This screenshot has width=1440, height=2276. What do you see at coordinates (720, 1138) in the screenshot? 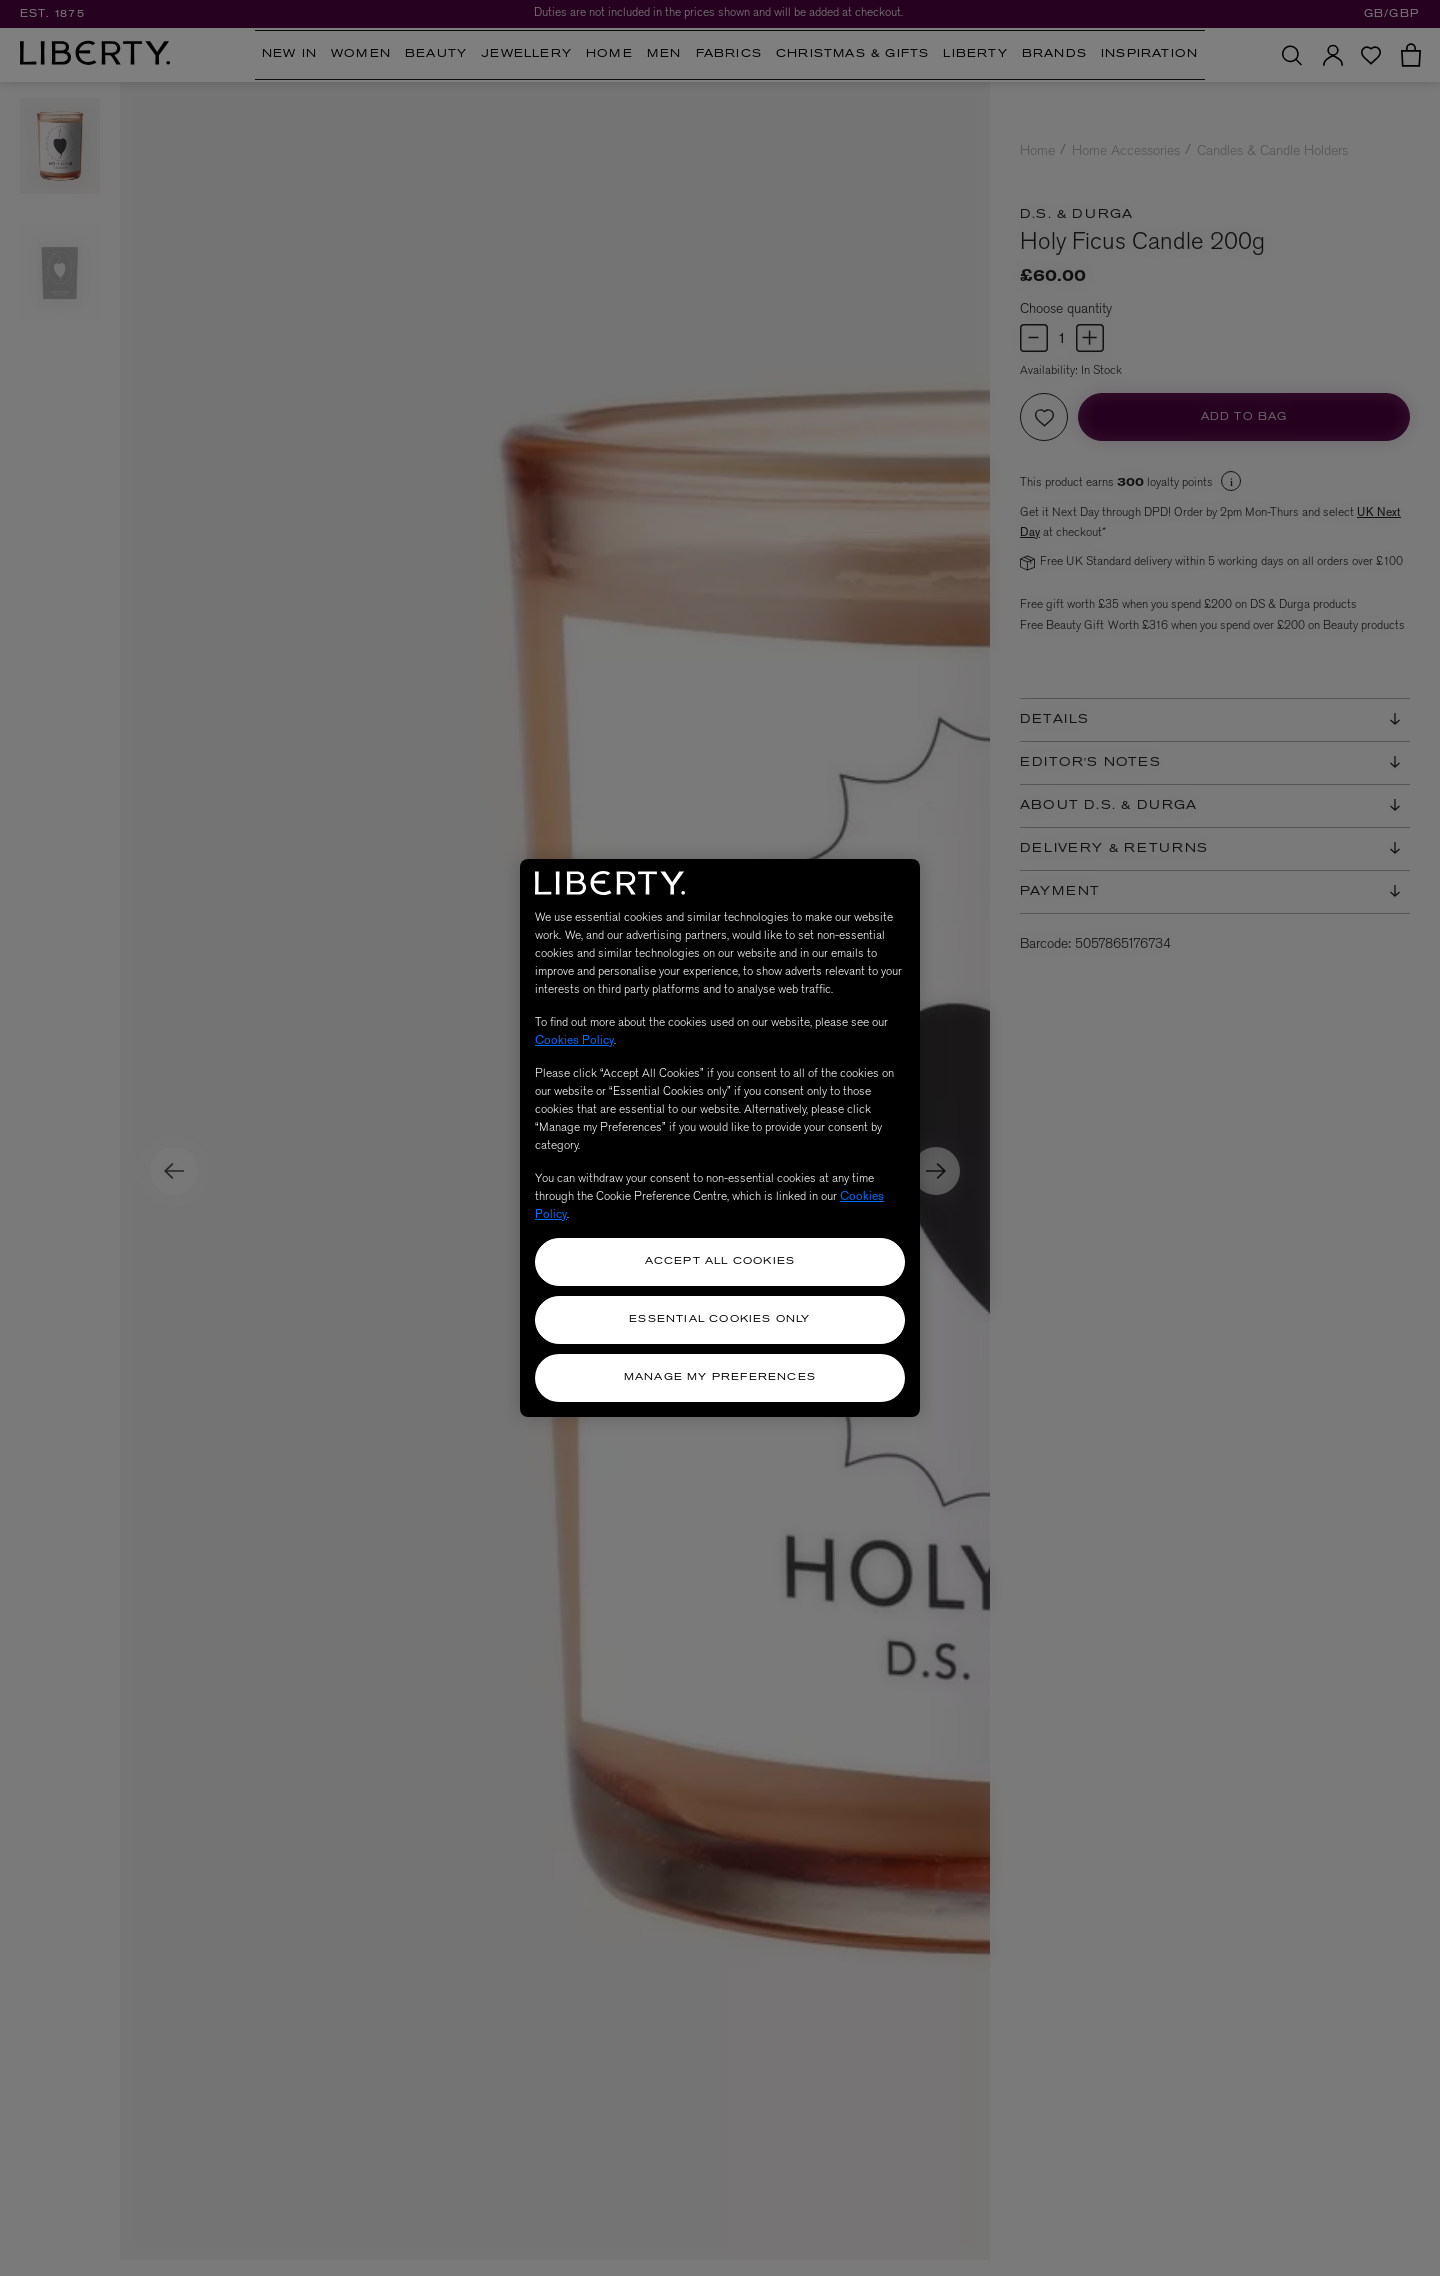
I see `[region]` at bounding box center [720, 1138].